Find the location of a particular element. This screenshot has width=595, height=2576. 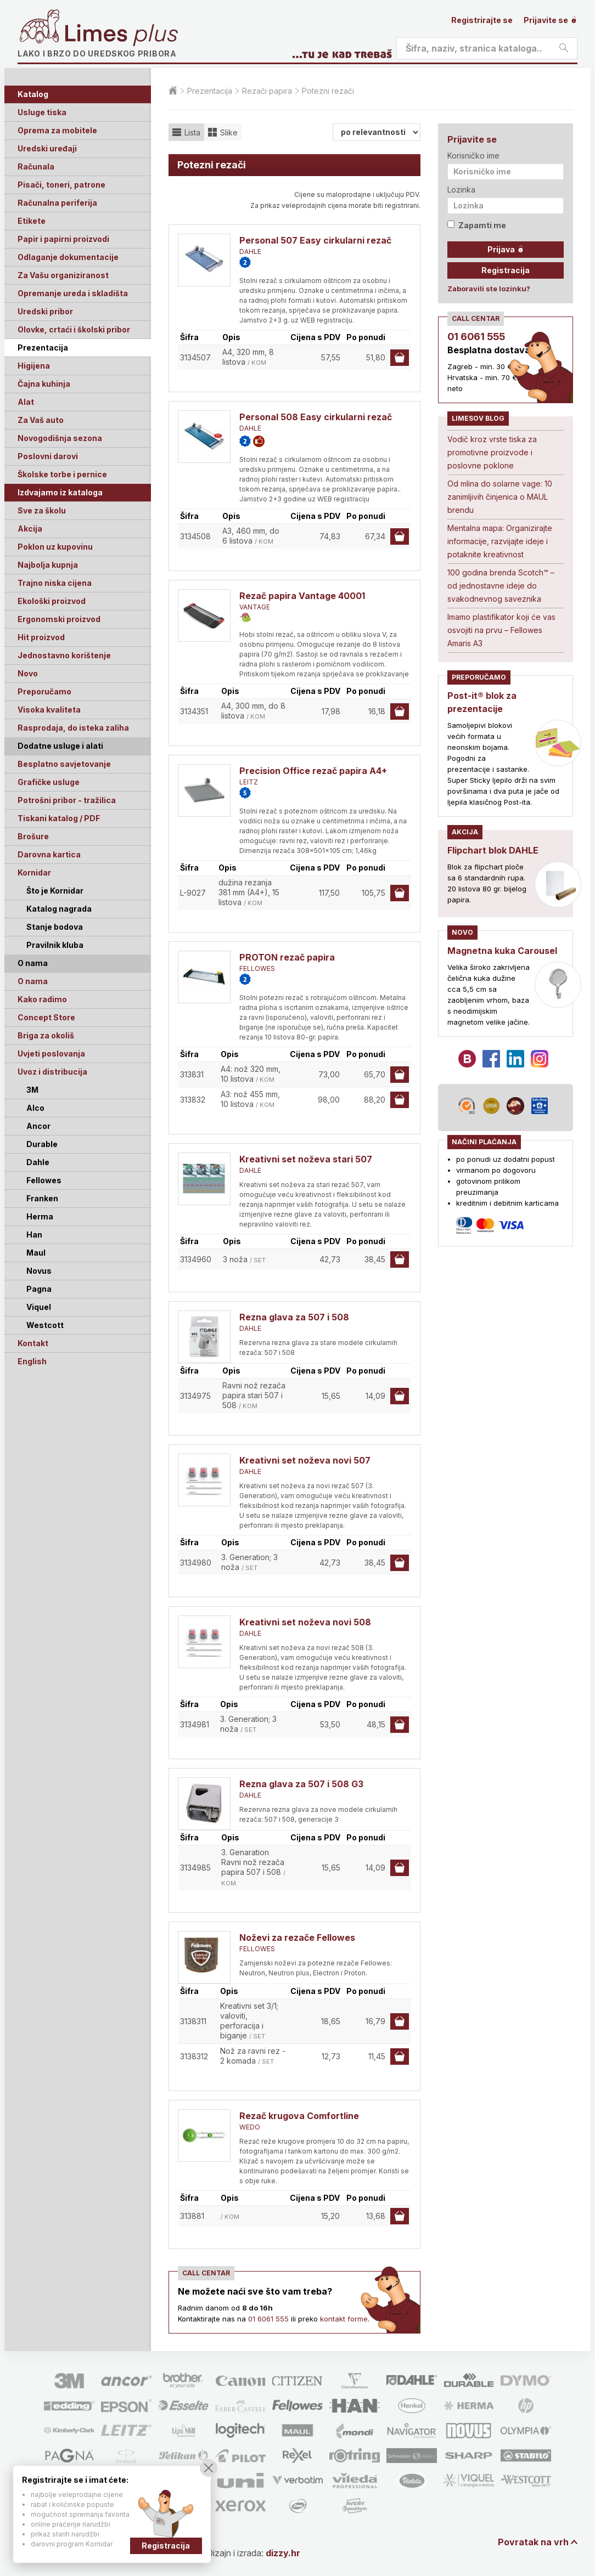

Zapamti me is located at coordinates (476, 225).